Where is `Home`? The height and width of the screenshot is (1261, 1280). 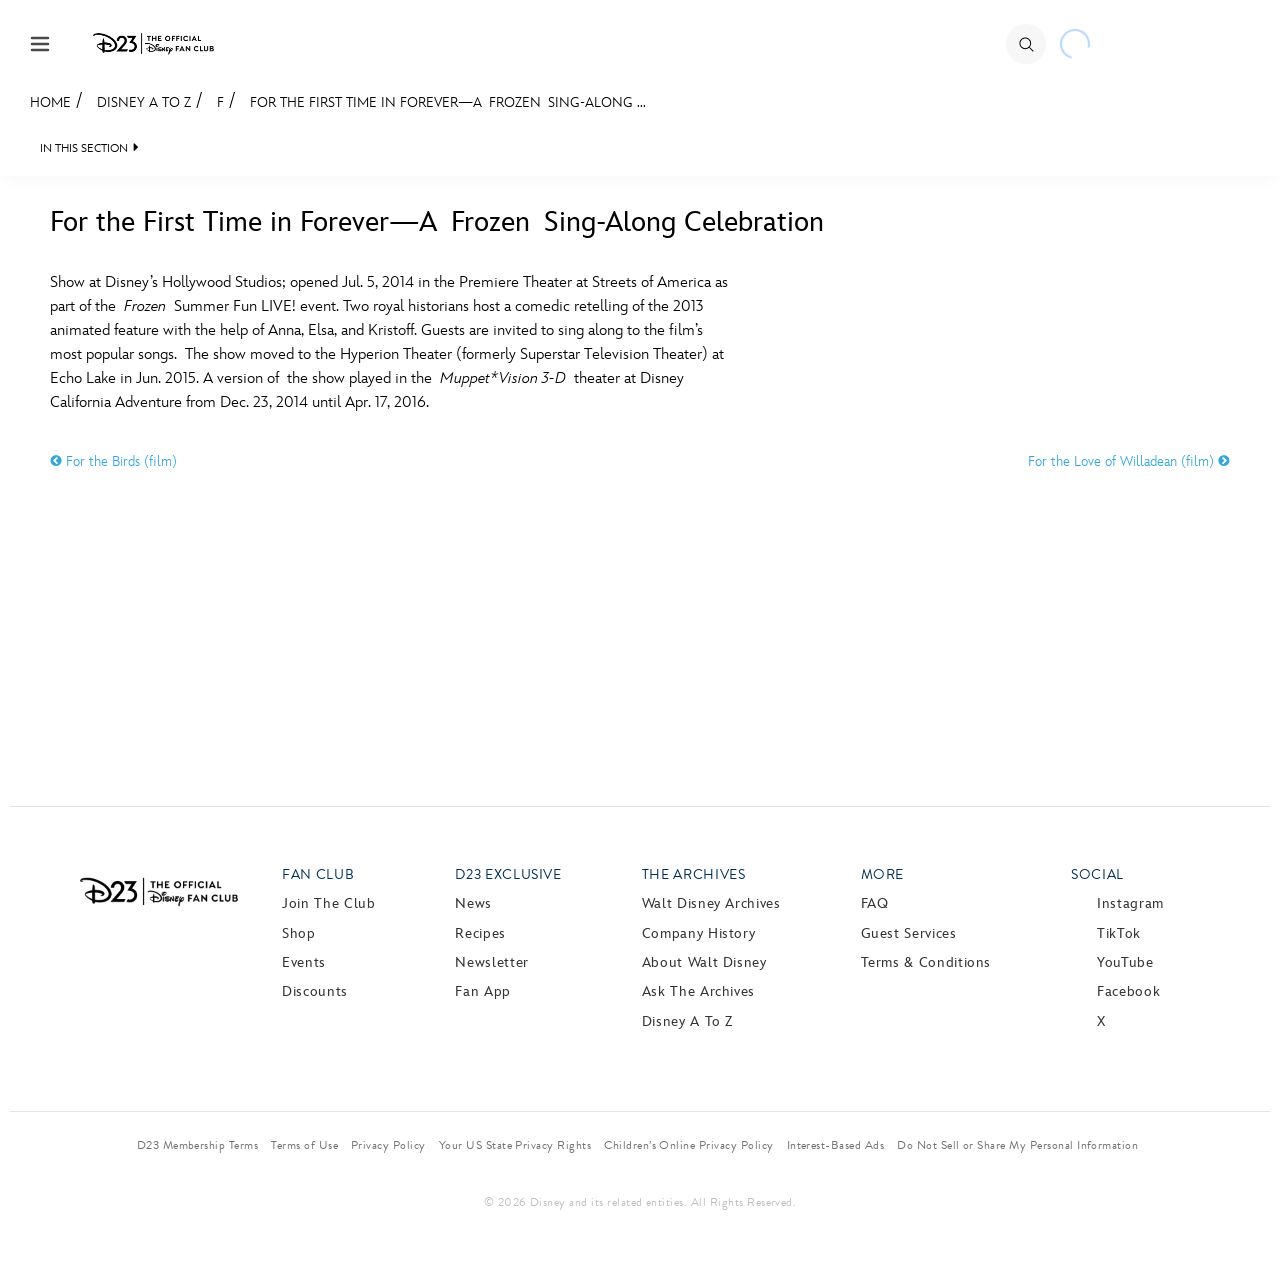 Home is located at coordinates (50, 102).